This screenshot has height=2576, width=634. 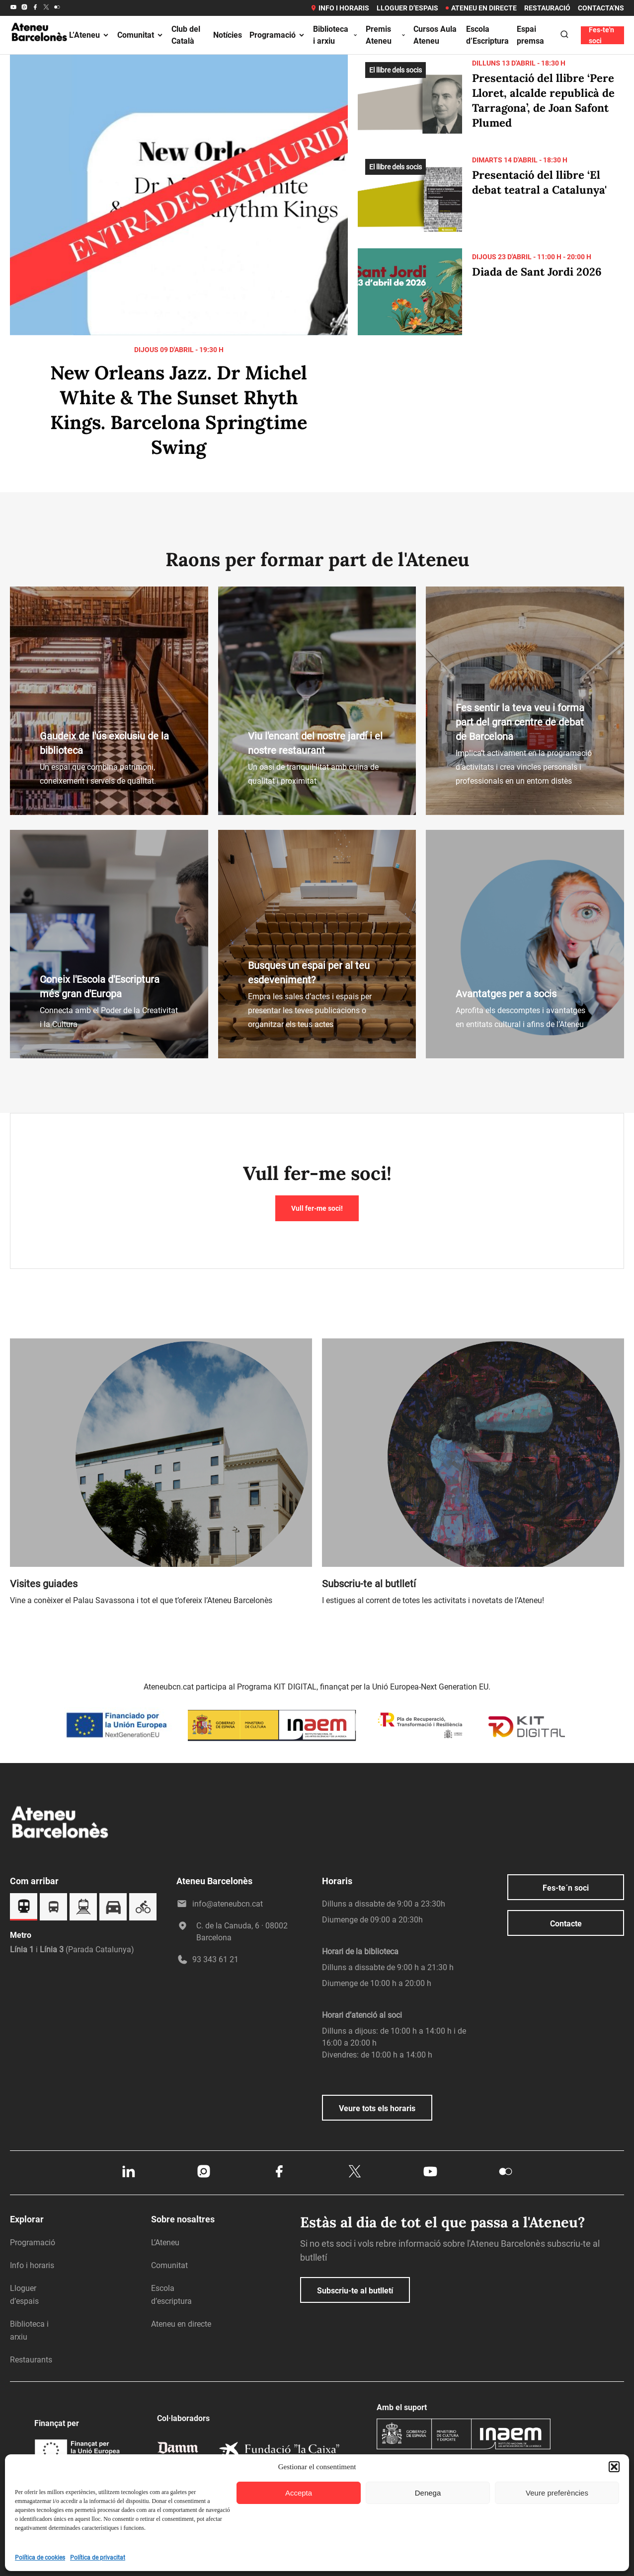 I want to click on Premis Ateneu, so click(x=386, y=35).